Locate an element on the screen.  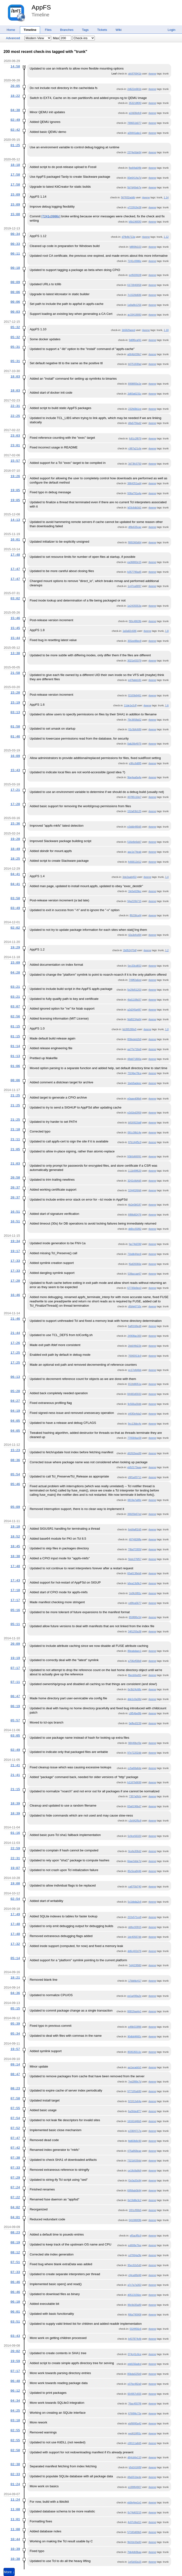
1c47ca9097 is located at coordinates (134, 586).